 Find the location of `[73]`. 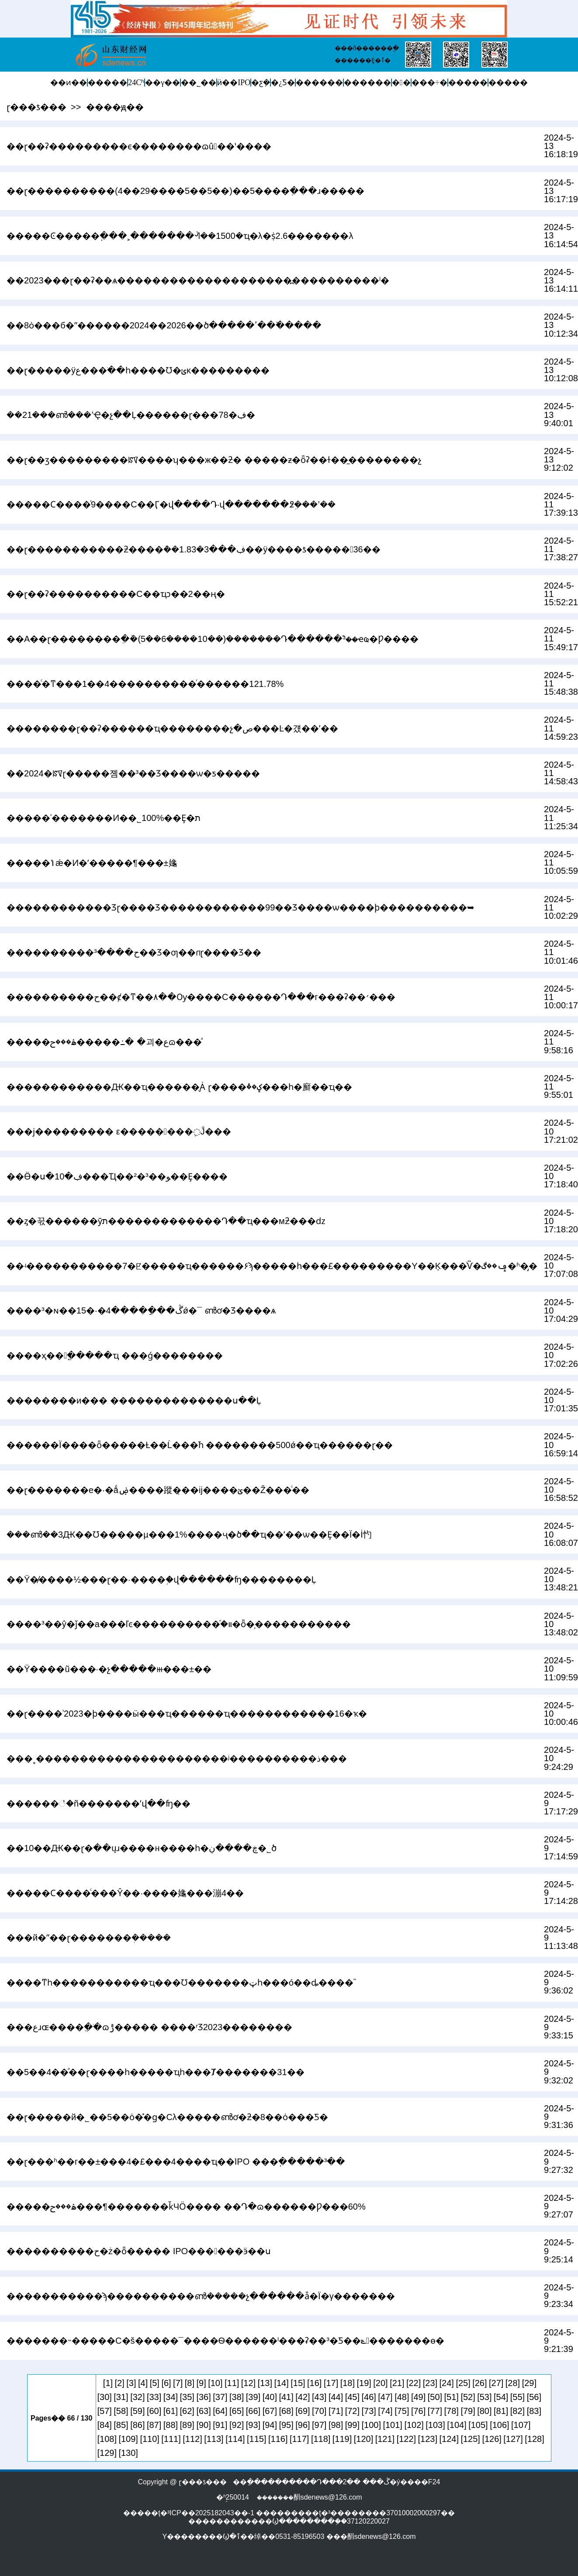

[73] is located at coordinates (369, 2411).